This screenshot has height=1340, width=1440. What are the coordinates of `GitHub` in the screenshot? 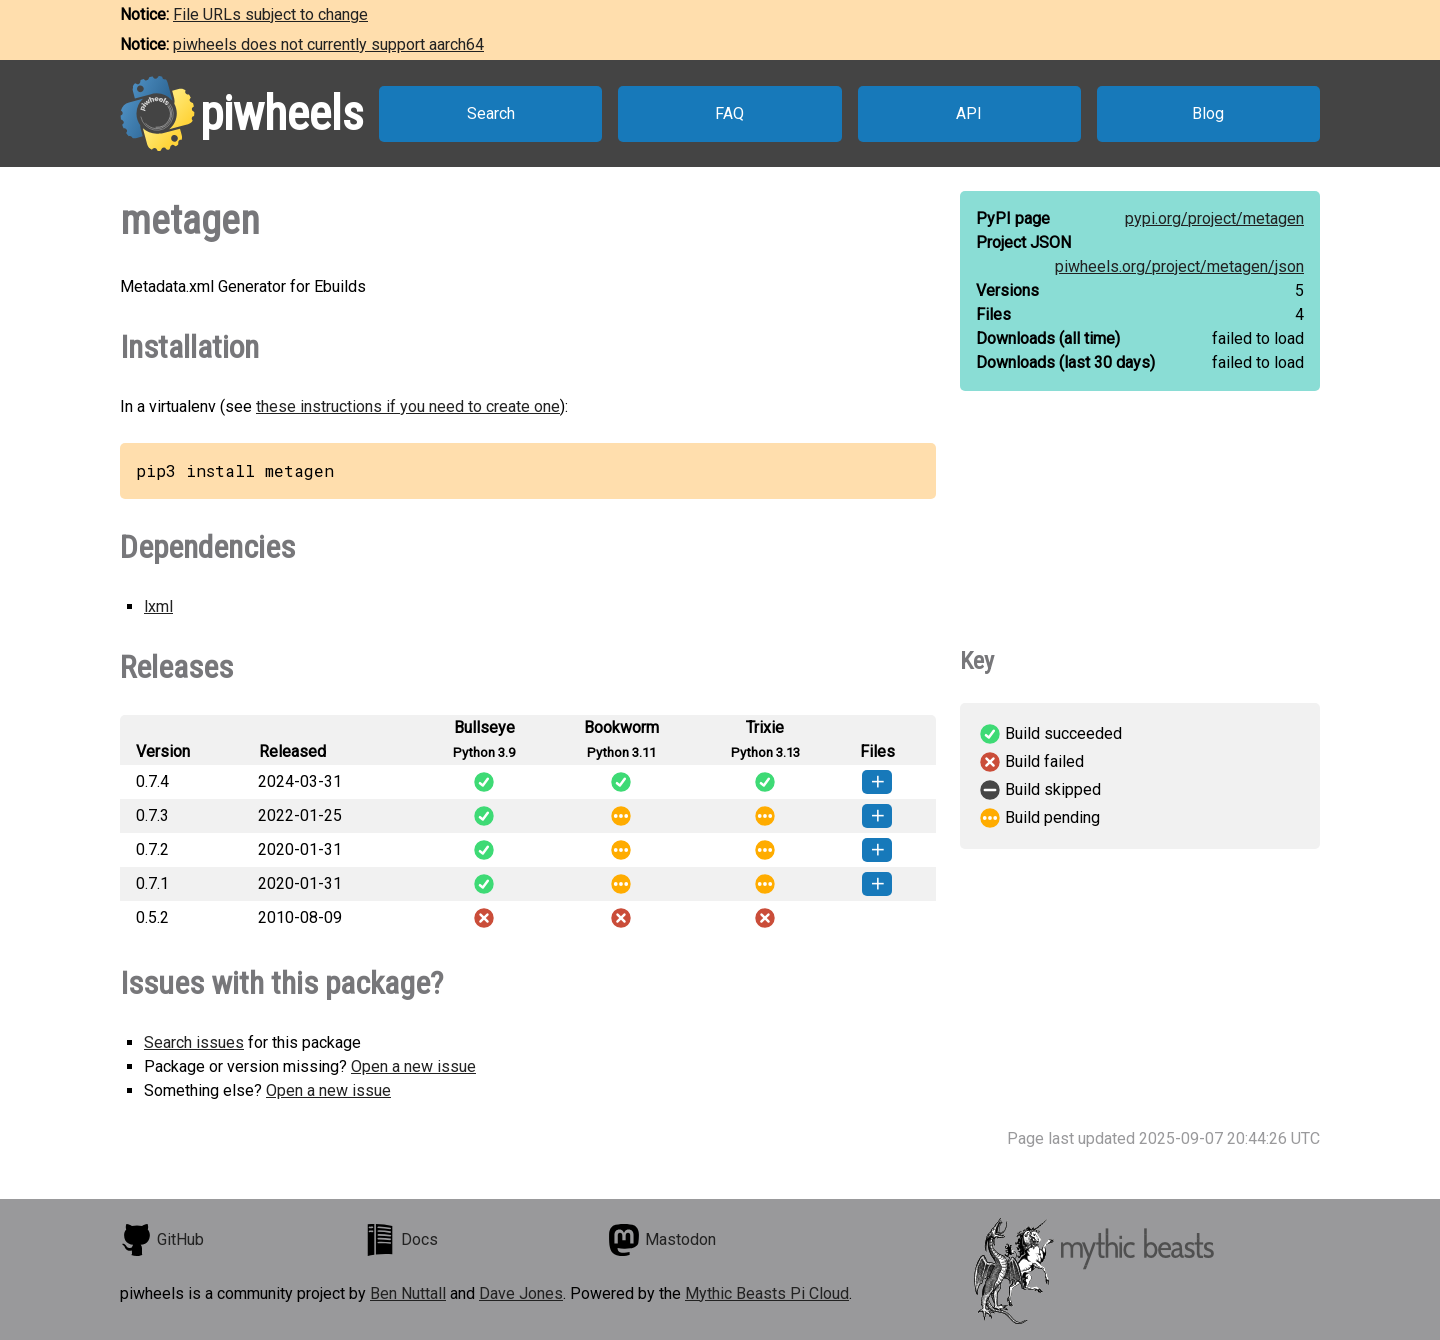 It's located at (162, 1240).